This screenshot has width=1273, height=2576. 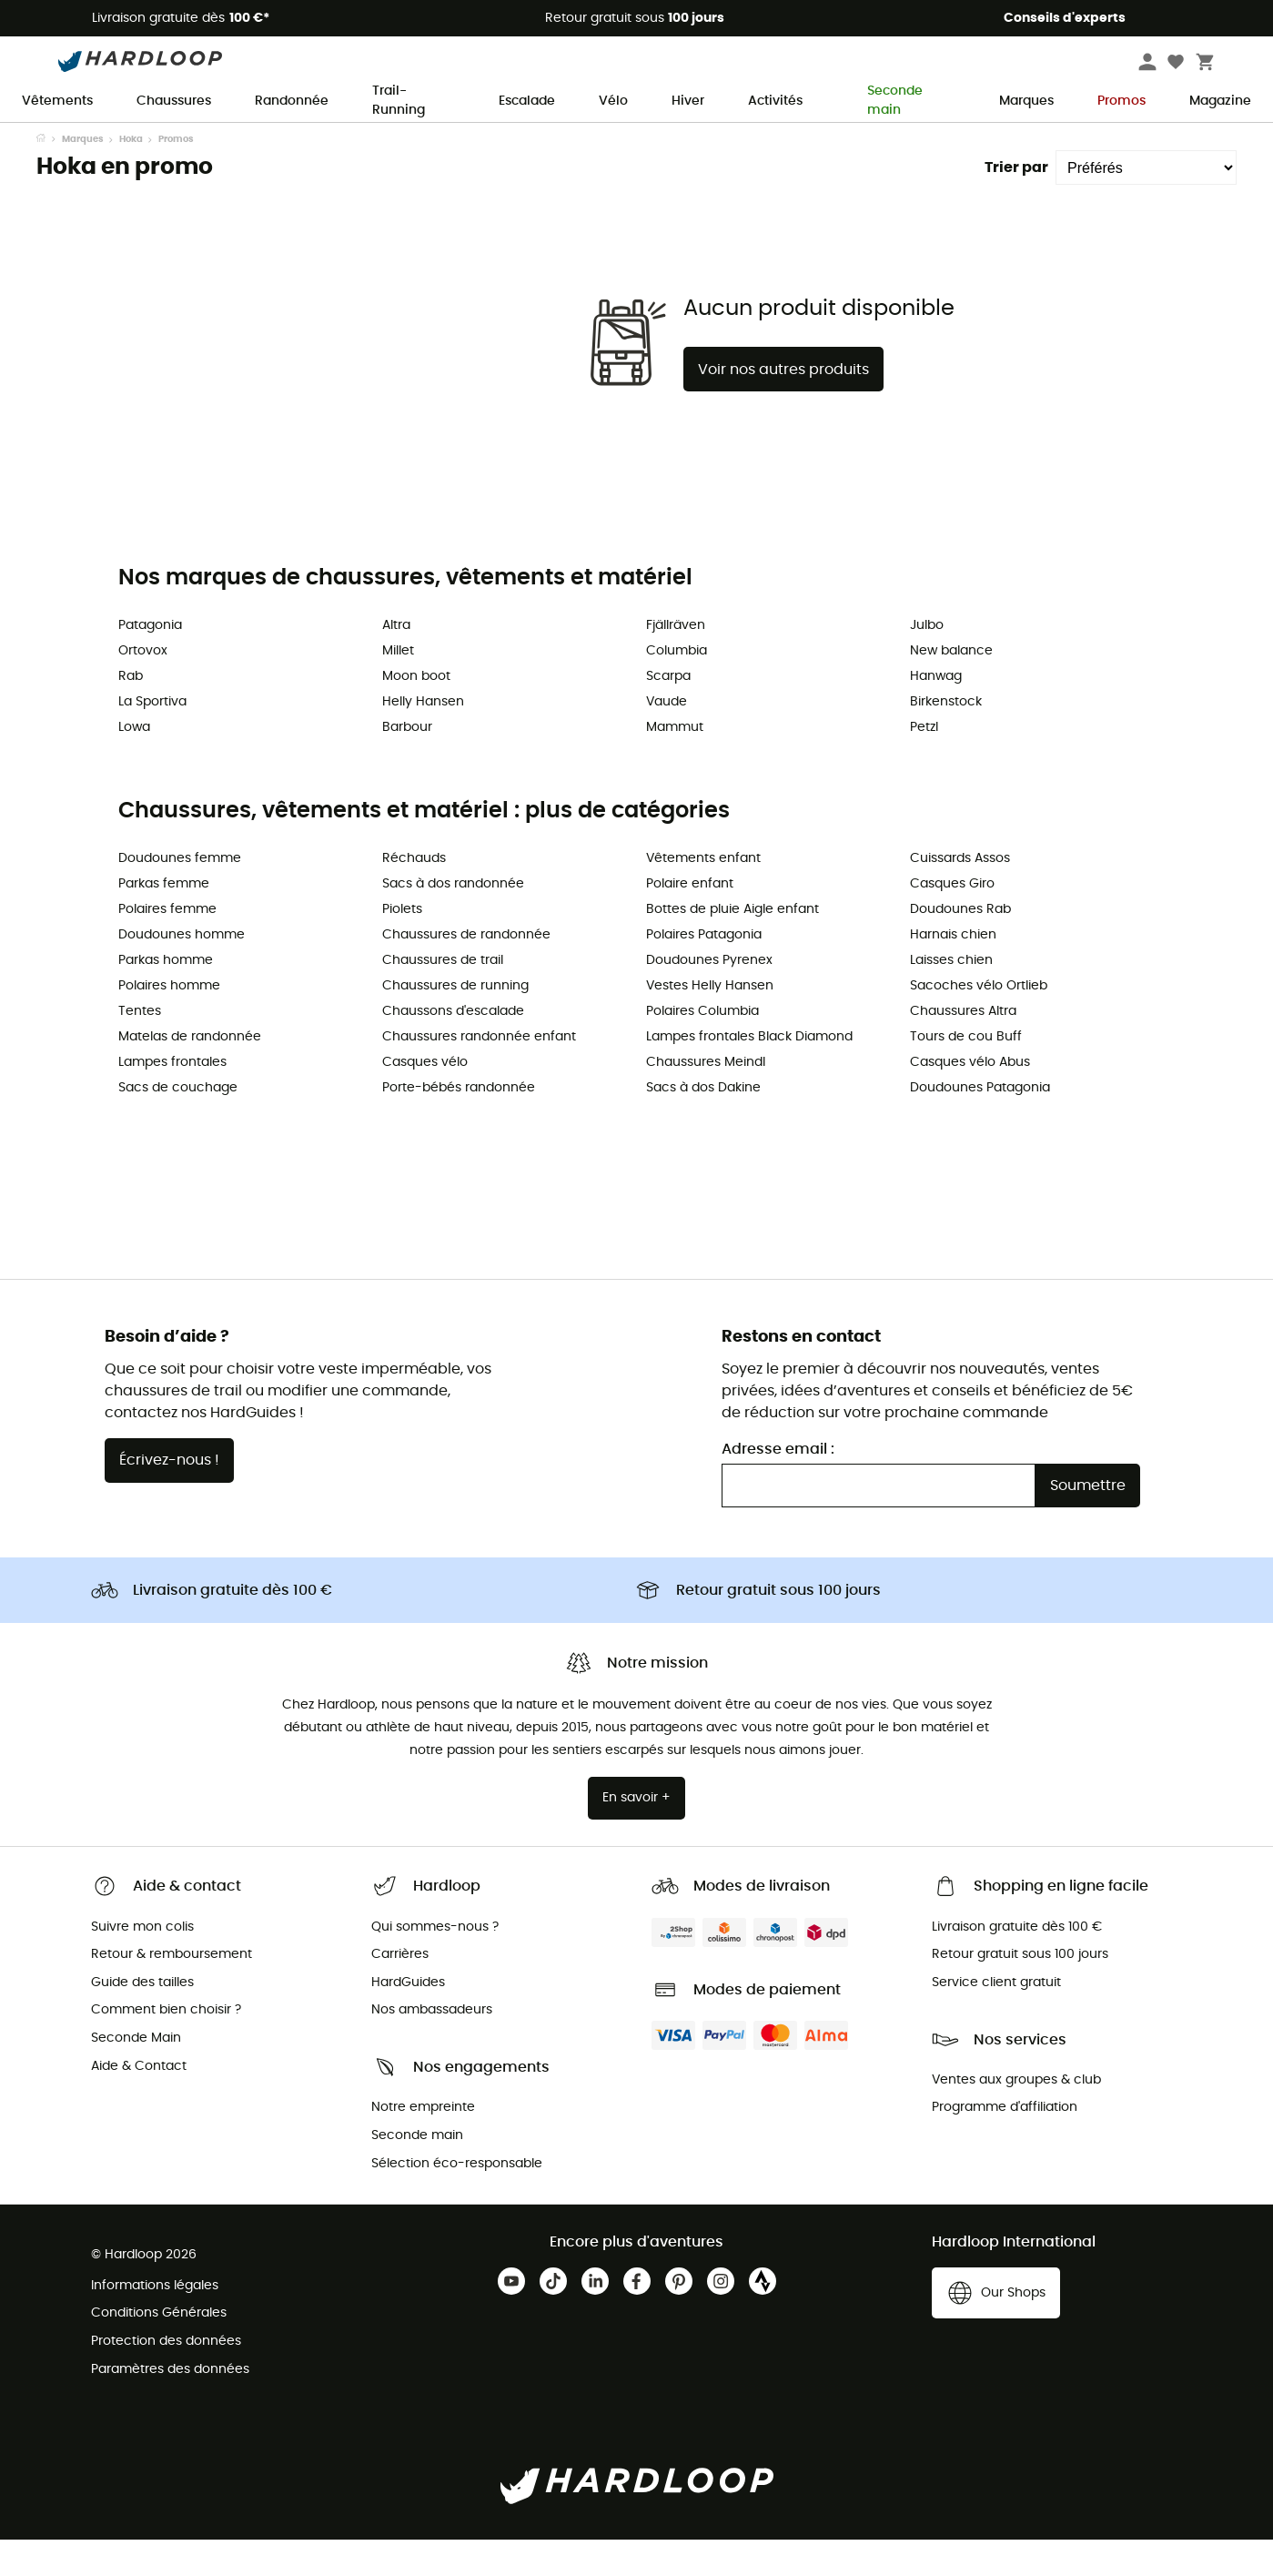 What do you see at coordinates (425, 1098) in the screenshot?
I see `Casques vélo` at bounding box center [425, 1098].